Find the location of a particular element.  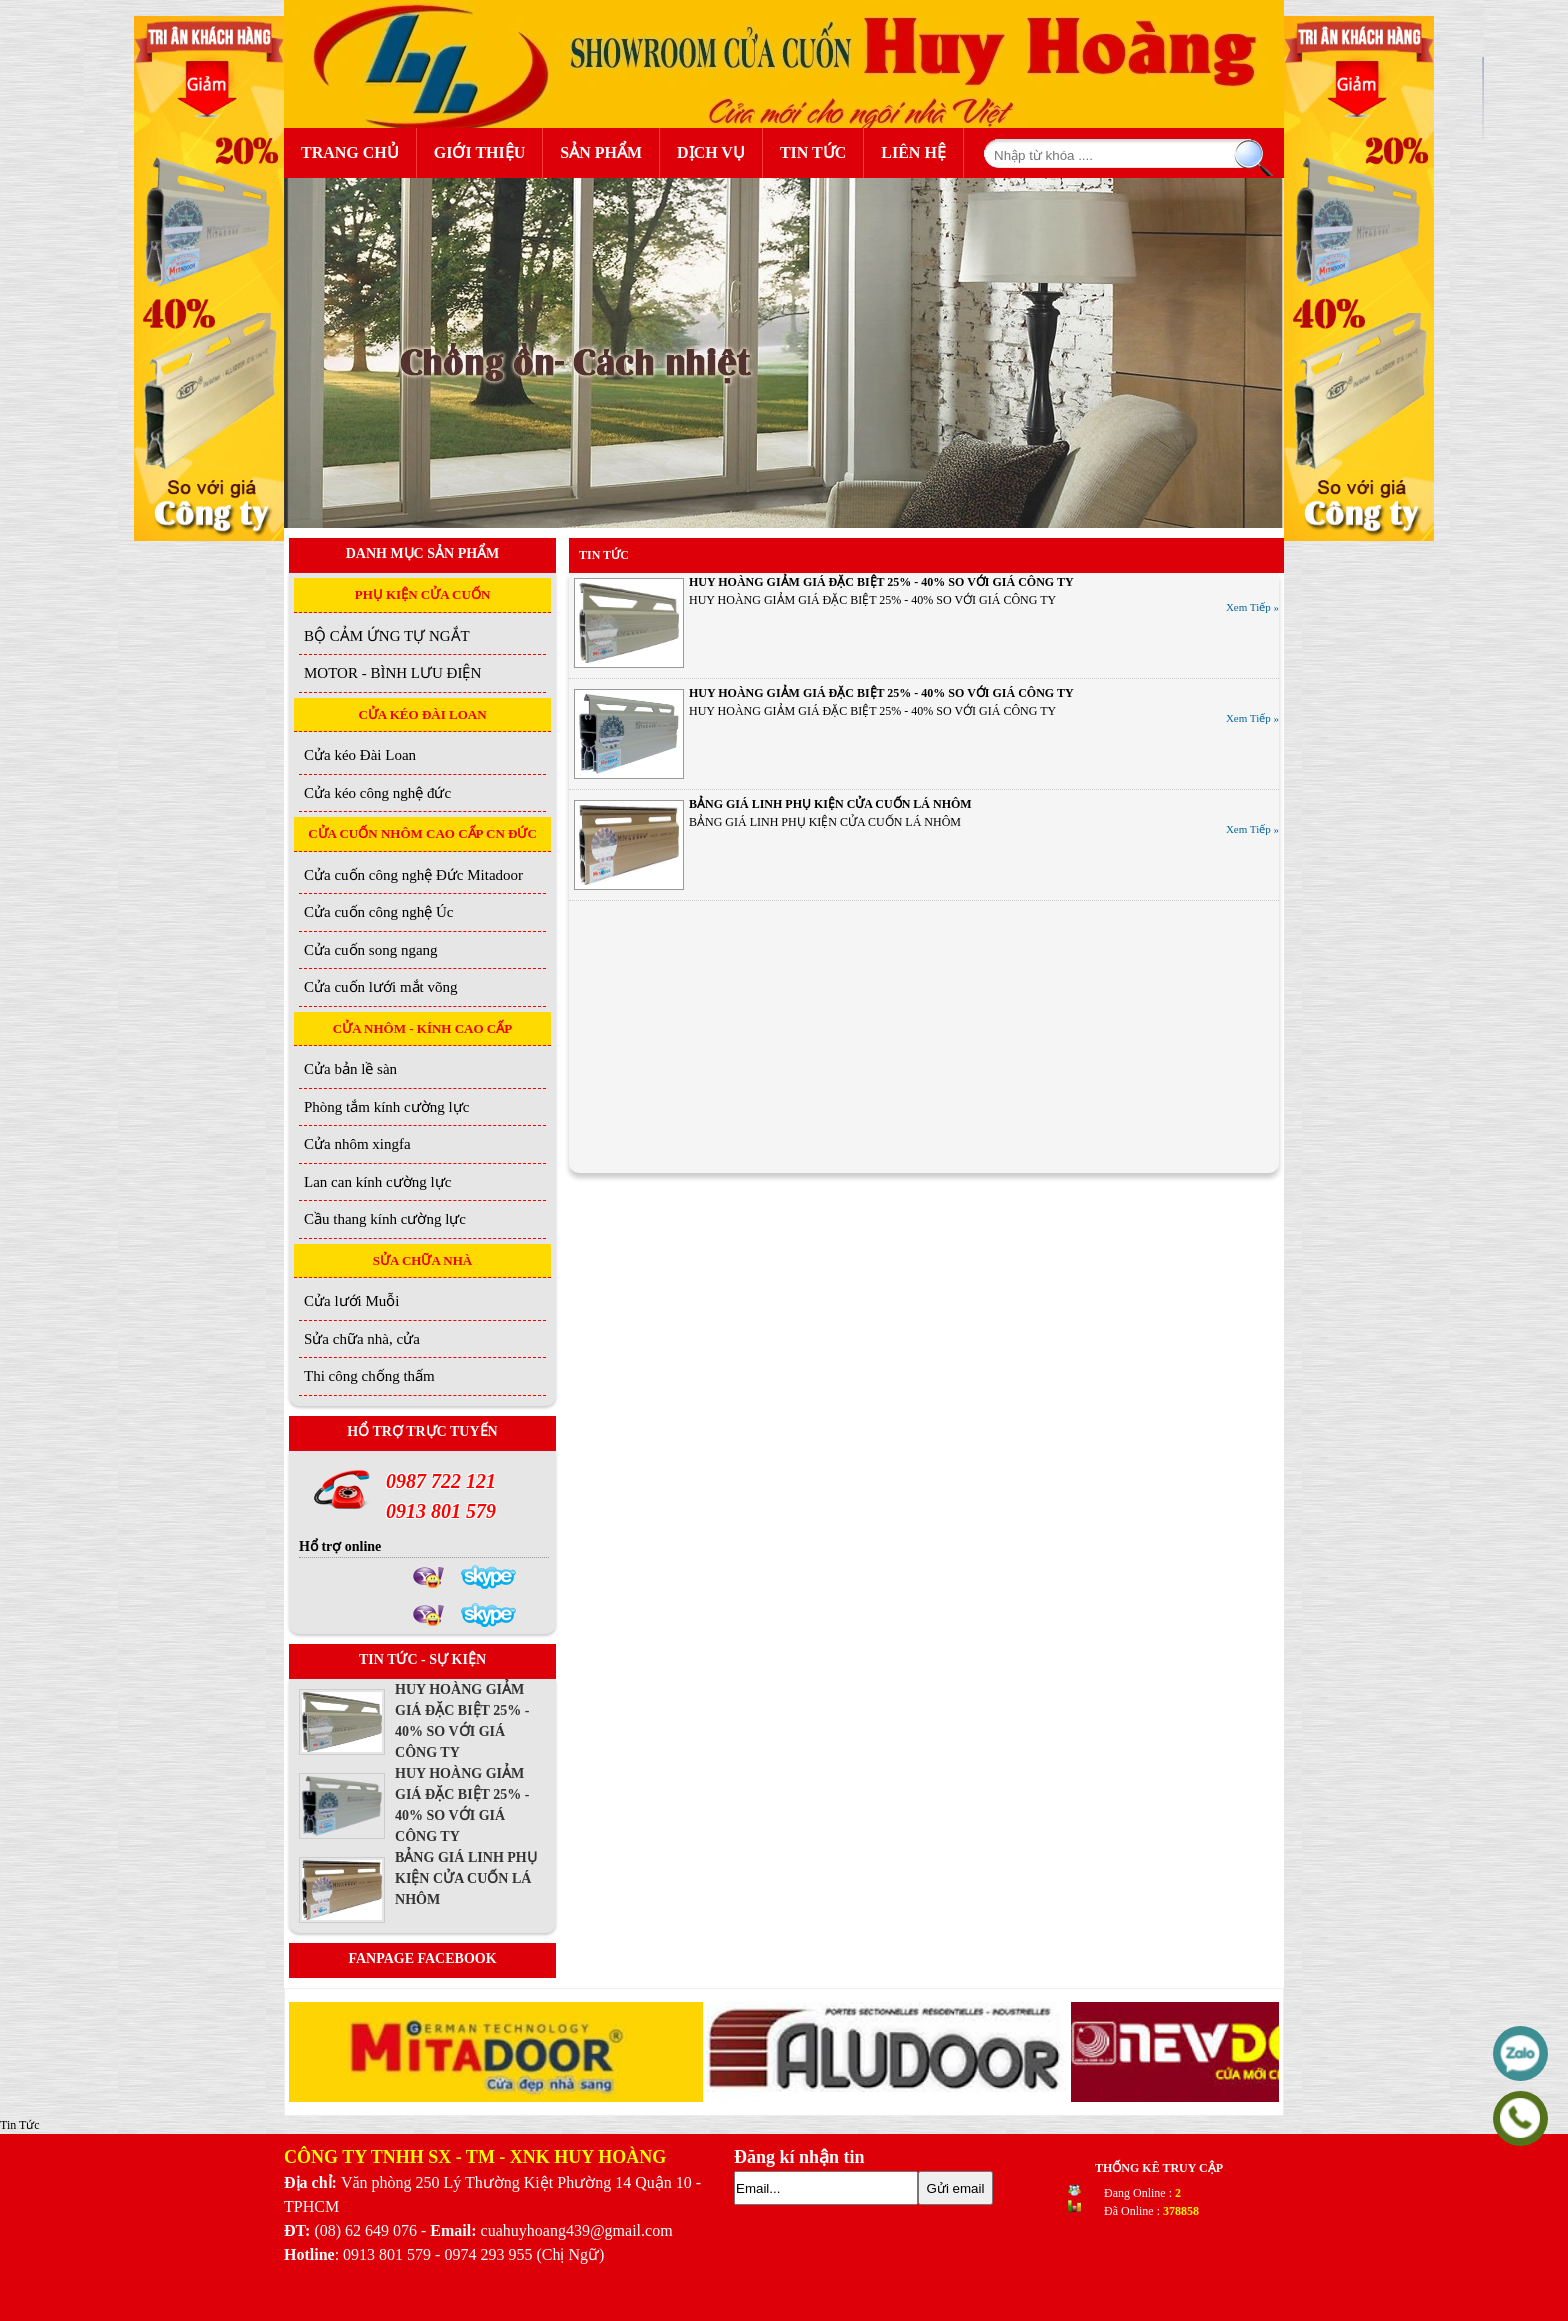

BỘ CẢM ỨNG TỰ NGẮT is located at coordinates (387, 636).